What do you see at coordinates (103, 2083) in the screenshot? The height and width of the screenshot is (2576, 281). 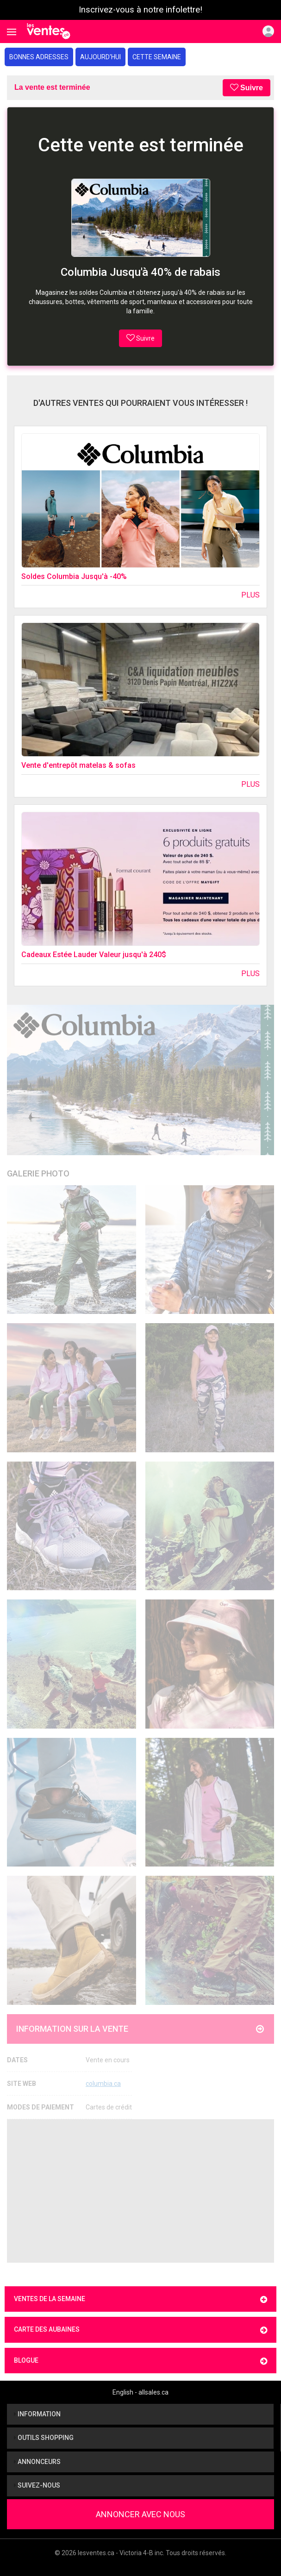 I see `columbia.ca` at bounding box center [103, 2083].